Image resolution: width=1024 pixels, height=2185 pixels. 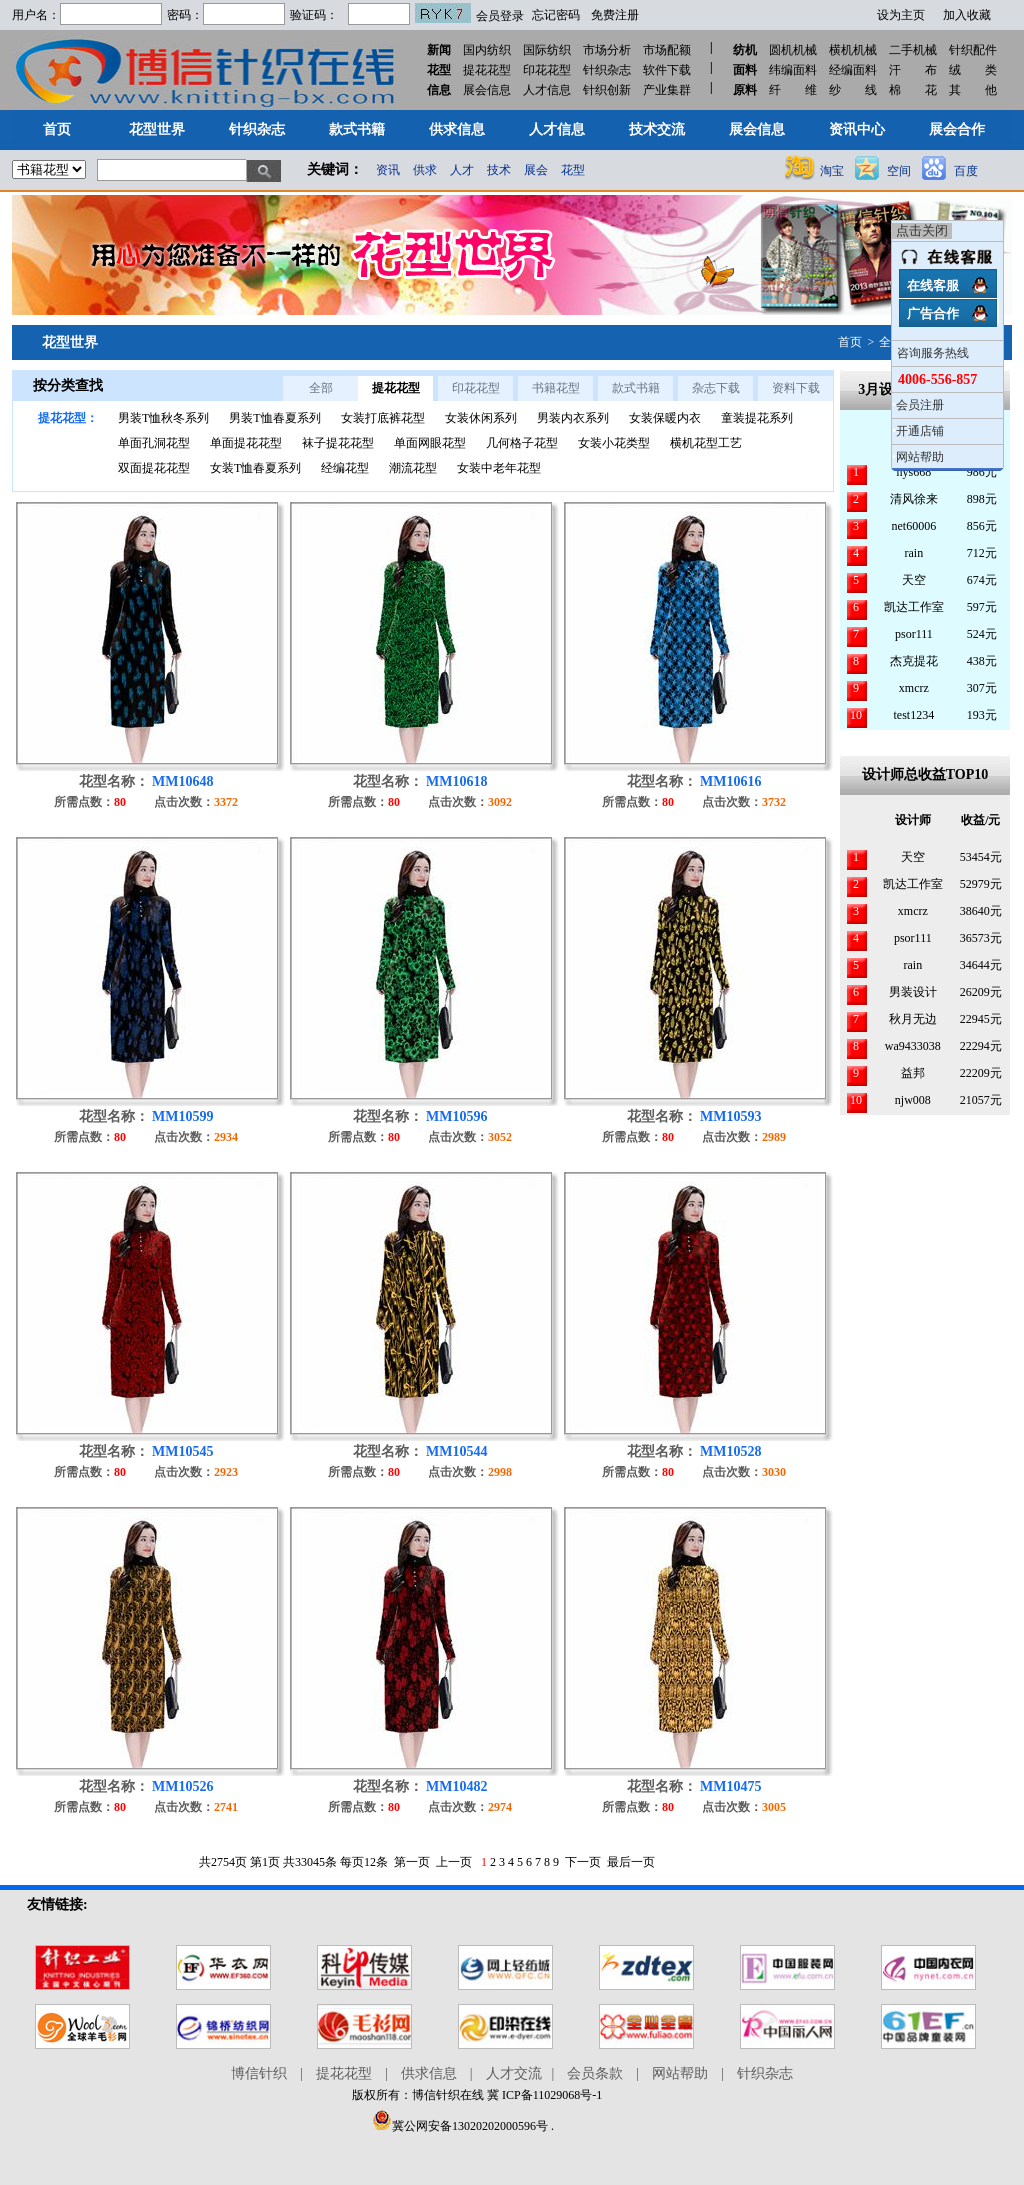 I want to click on 人才, so click(x=462, y=170).